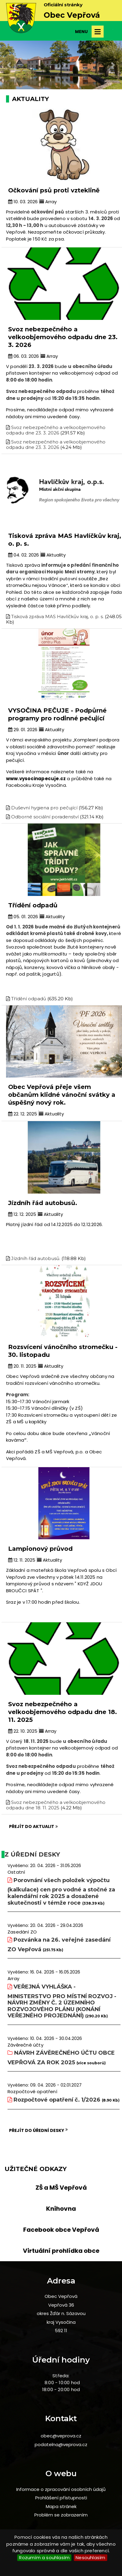 This screenshot has height=2576, width=122. What do you see at coordinates (61, 2330) in the screenshot?
I see `592 11` at bounding box center [61, 2330].